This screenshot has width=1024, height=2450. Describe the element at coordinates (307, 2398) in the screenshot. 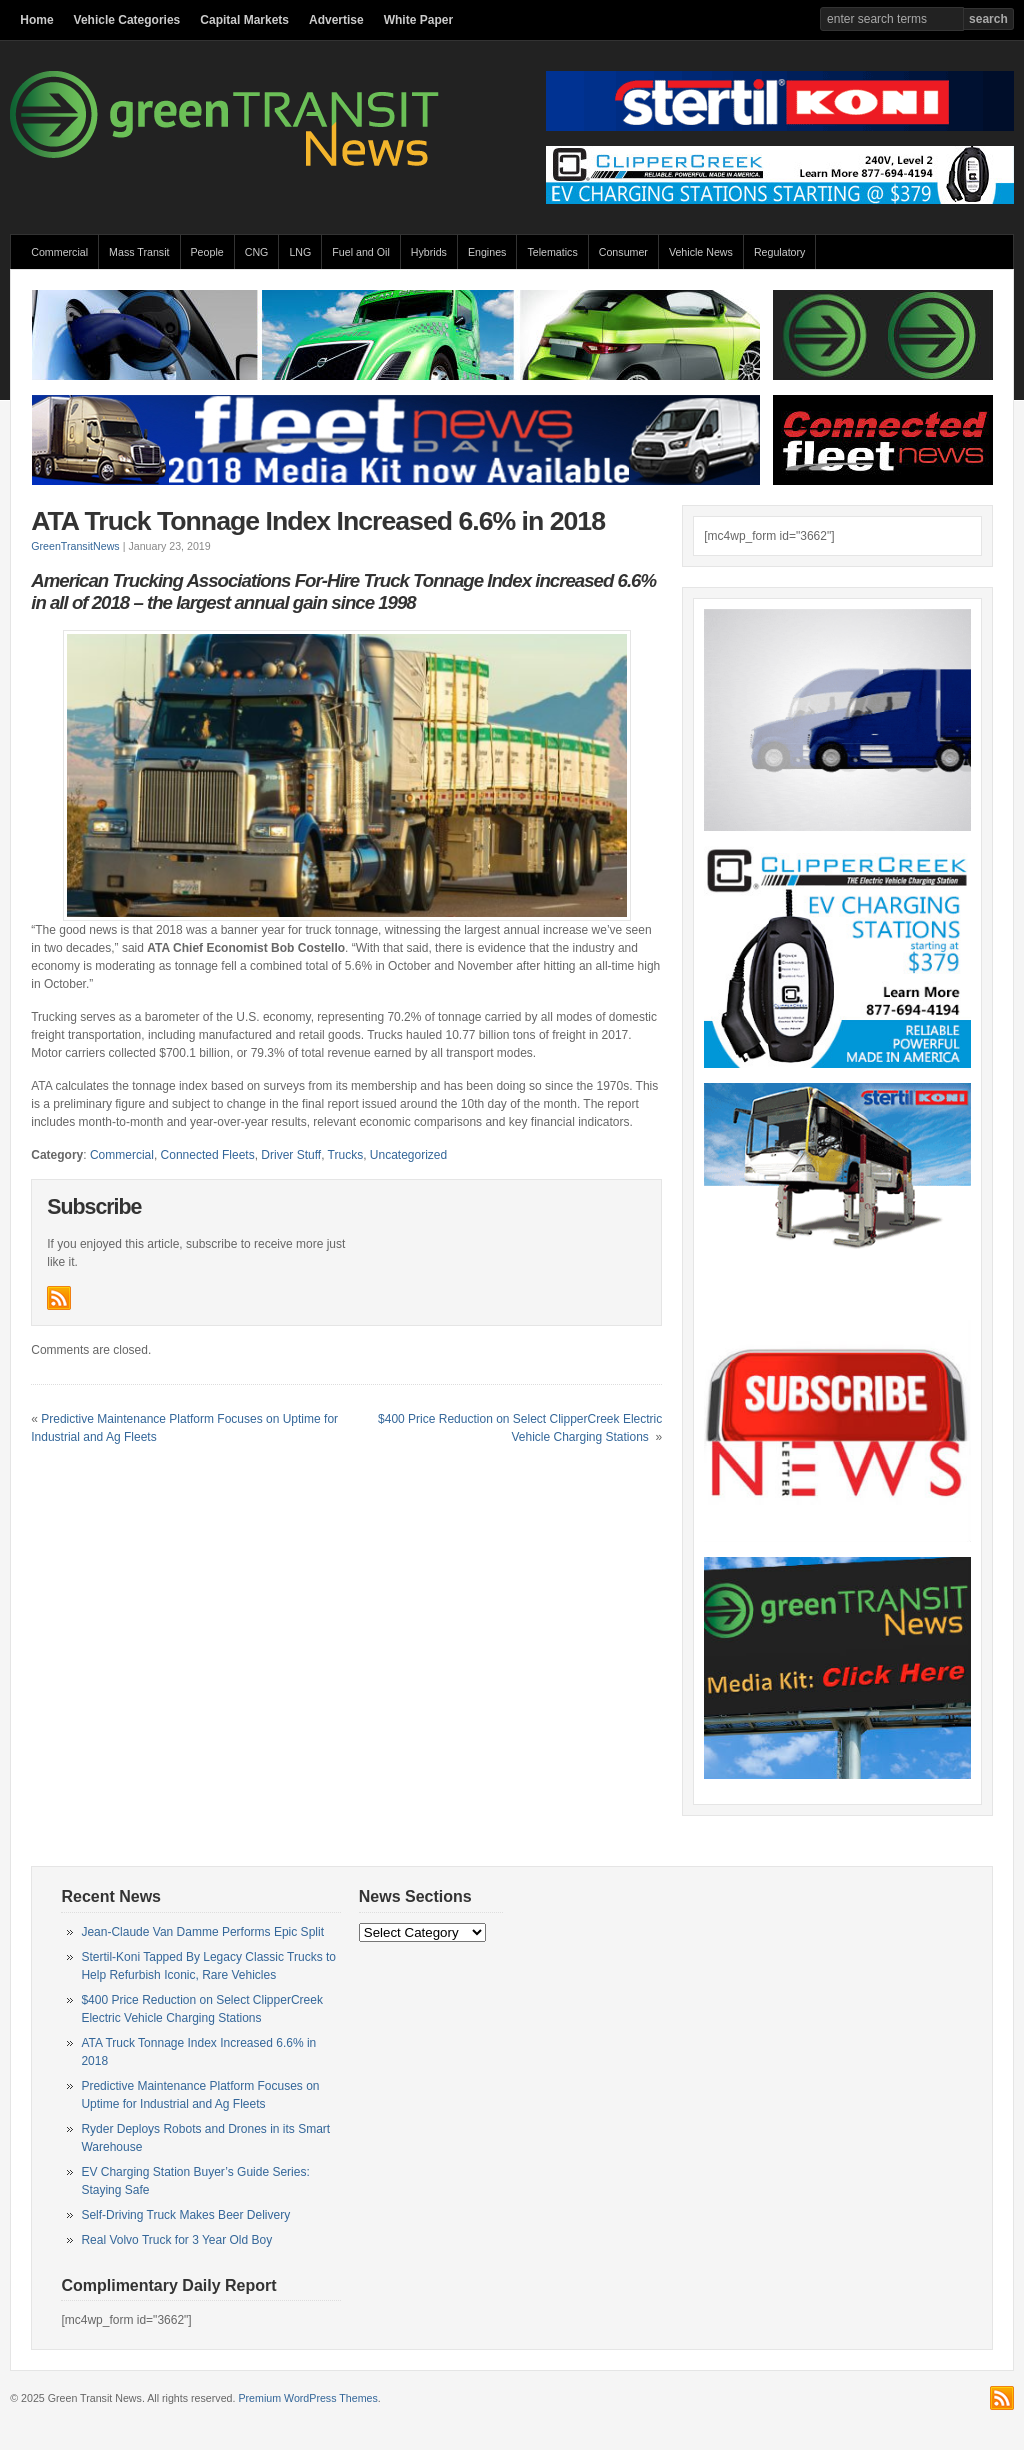

I see `Premium WordPress Themes` at that location.